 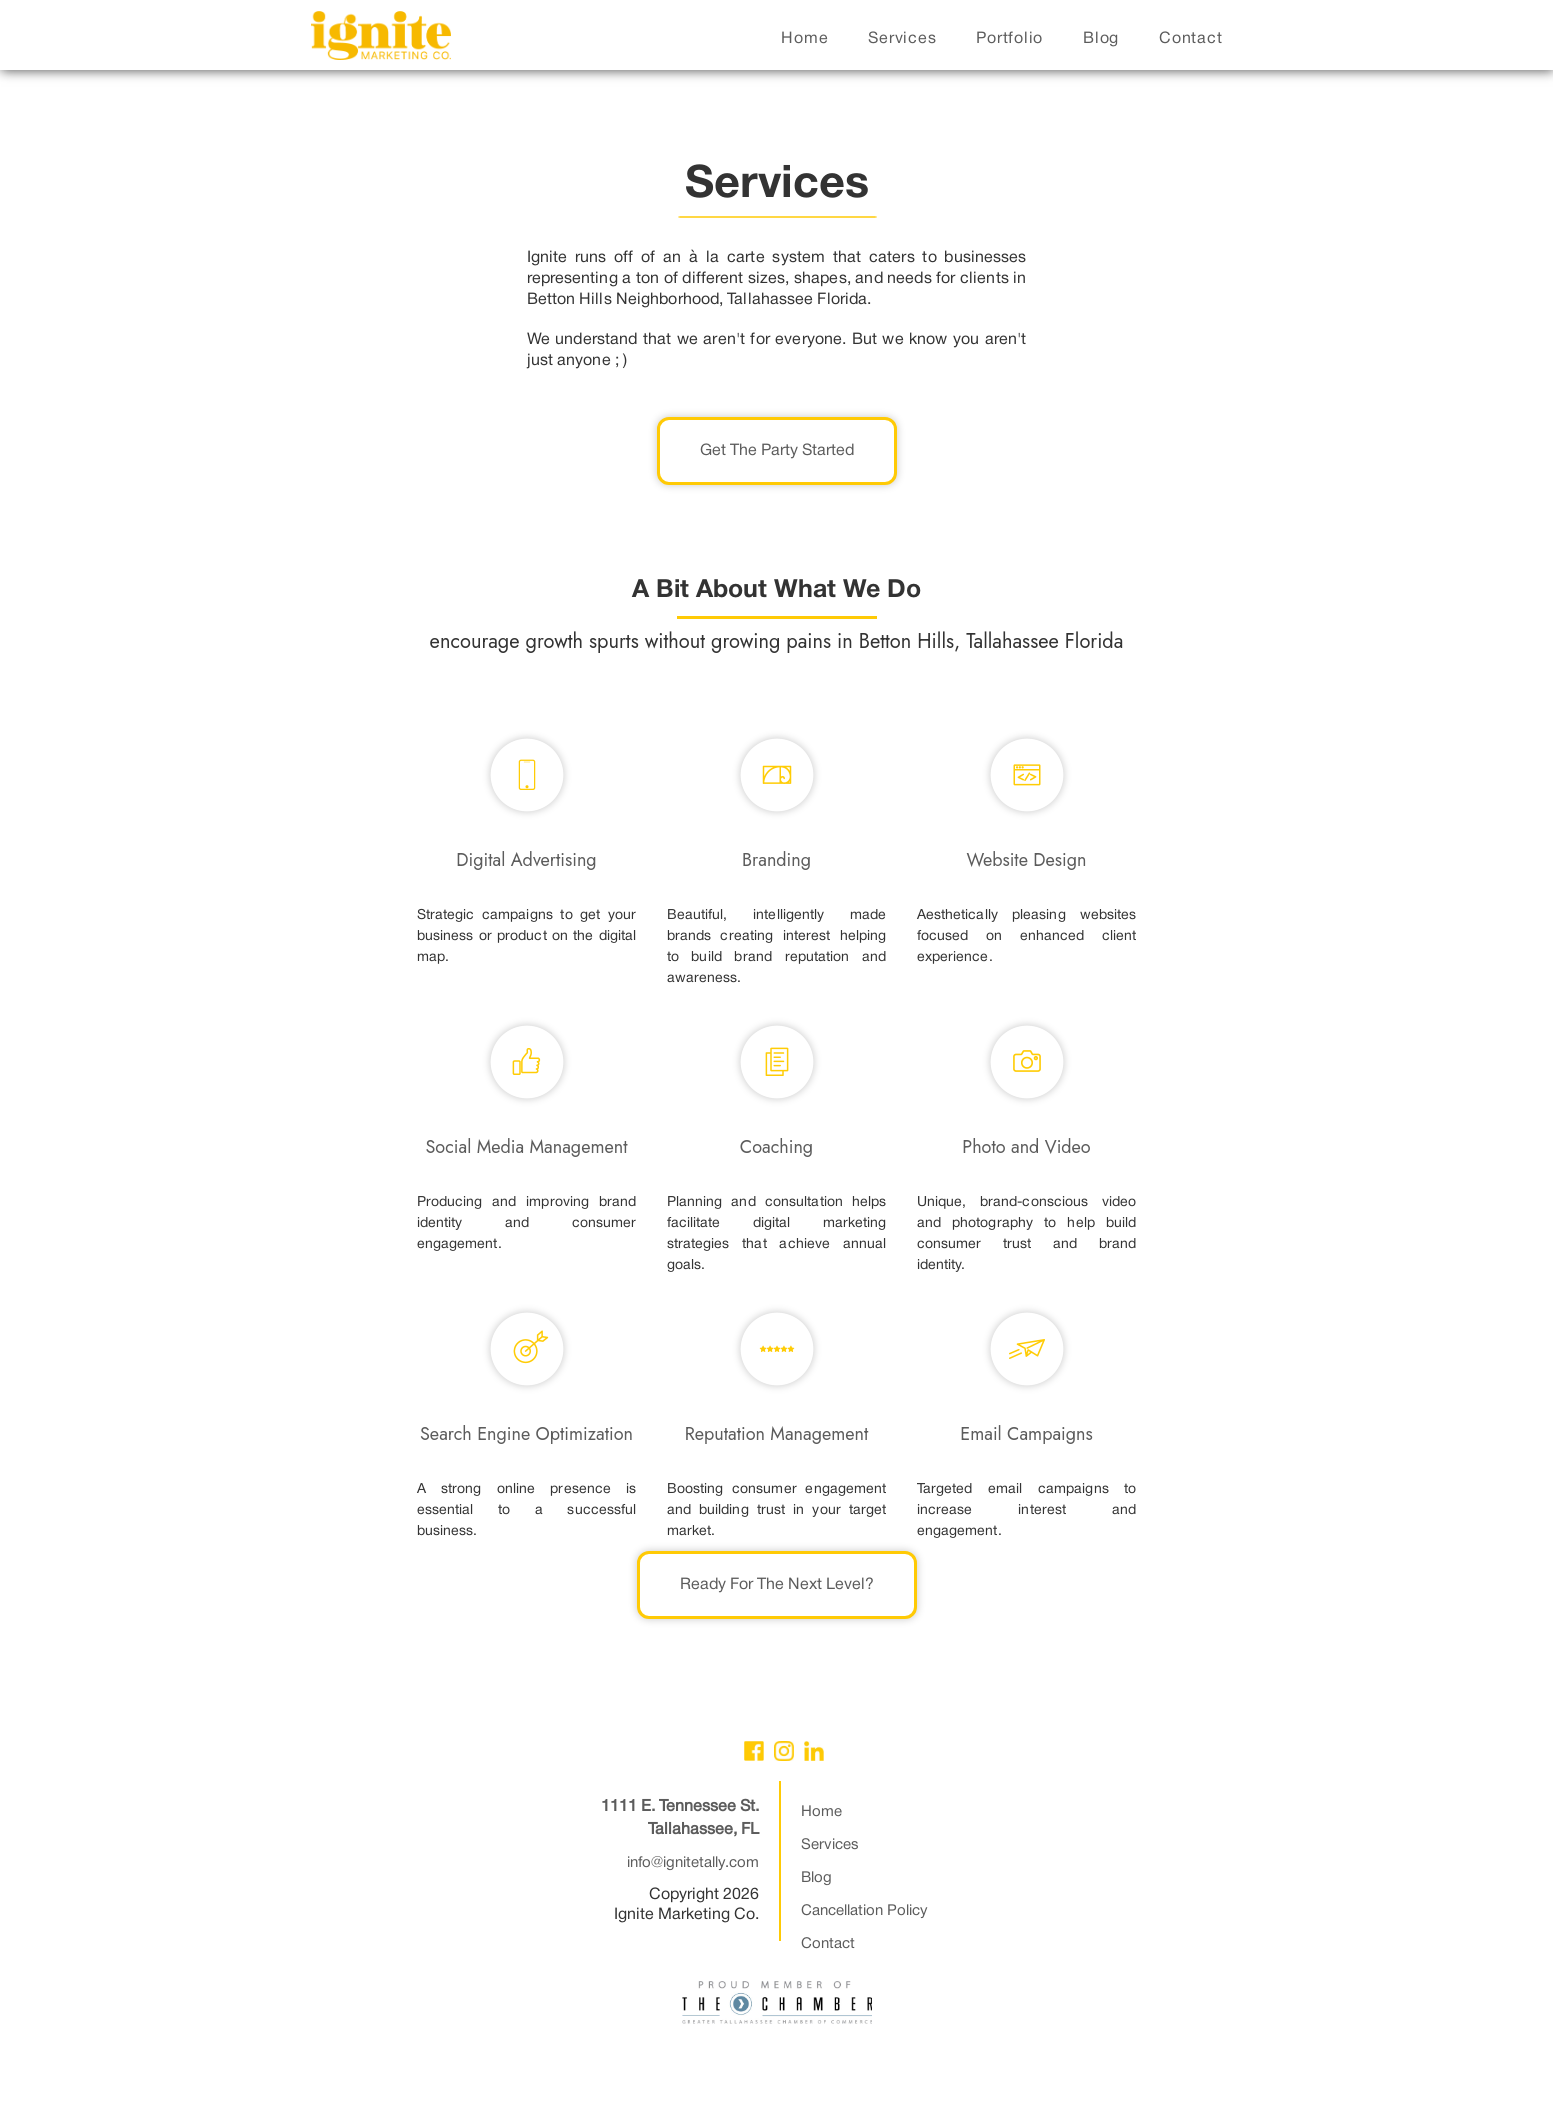 I want to click on Blog, so click(x=816, y=1878).